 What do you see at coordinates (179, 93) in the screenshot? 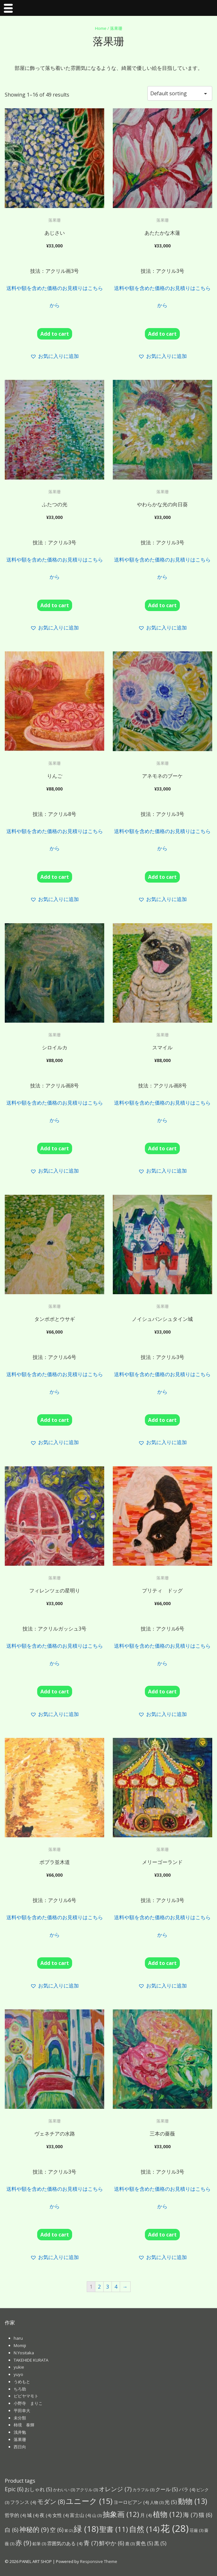
I see `[Shop order]` at bounding box center [179, 93].